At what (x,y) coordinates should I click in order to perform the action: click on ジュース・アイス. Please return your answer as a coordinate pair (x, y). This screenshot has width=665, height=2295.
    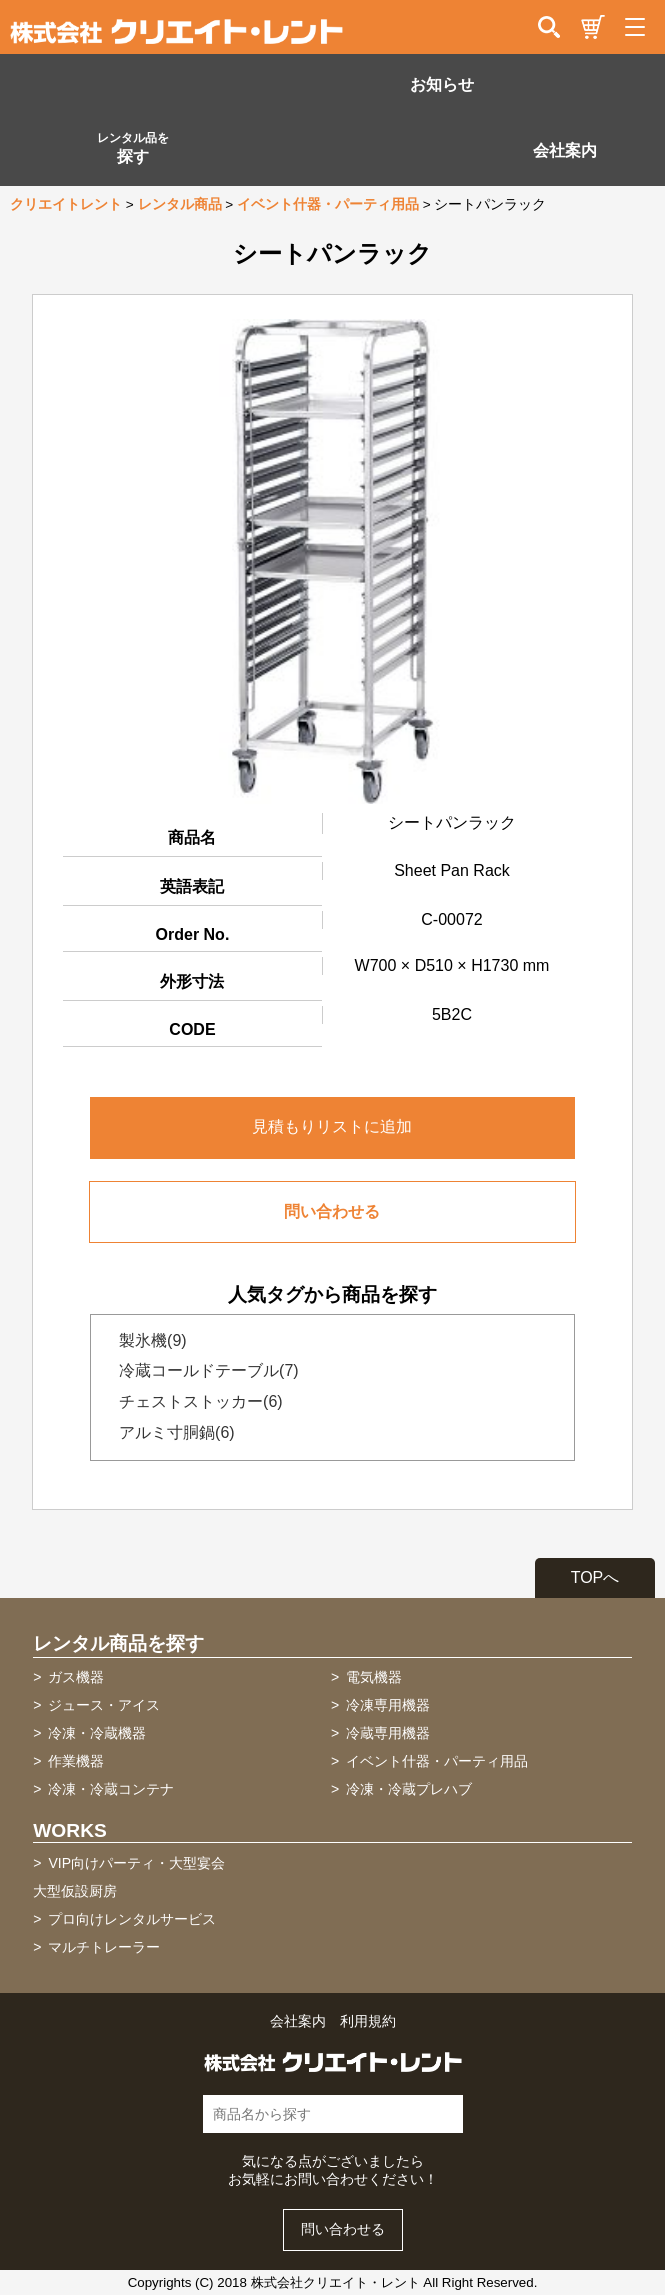
    Looking at the image, I should click on (104, 1705).